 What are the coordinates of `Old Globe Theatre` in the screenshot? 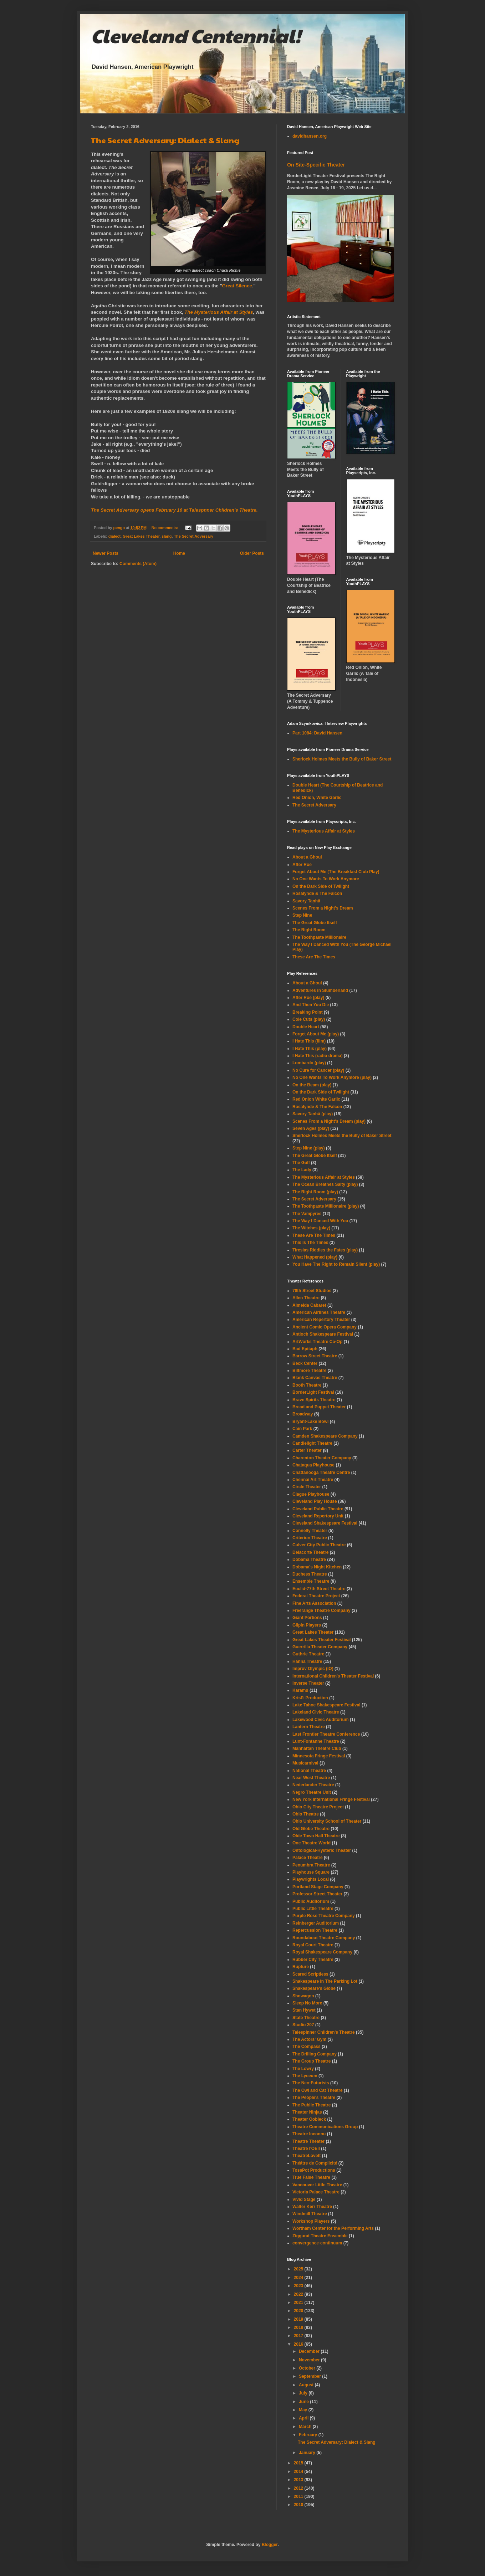 It's located at (311, 1828).